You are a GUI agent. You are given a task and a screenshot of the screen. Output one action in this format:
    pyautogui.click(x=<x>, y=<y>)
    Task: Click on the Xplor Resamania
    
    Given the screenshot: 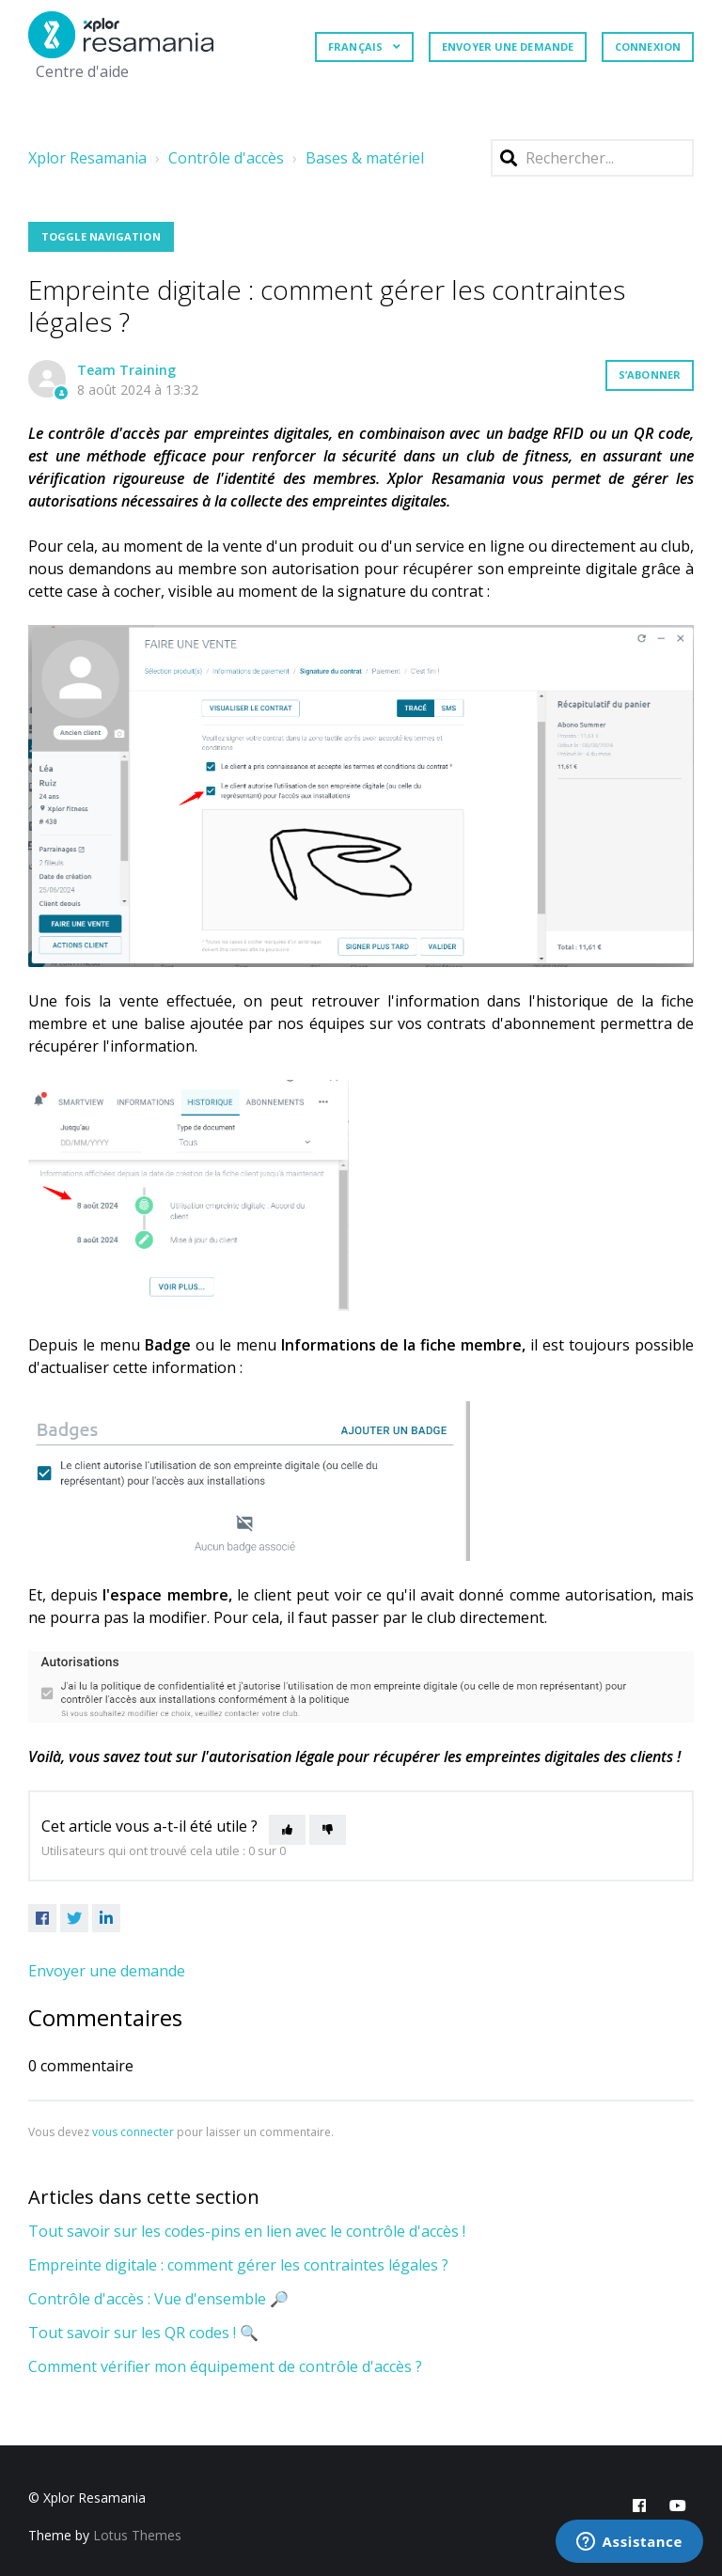 What is the action you would take?
    pyautogui.click(x=87, y=158)
    